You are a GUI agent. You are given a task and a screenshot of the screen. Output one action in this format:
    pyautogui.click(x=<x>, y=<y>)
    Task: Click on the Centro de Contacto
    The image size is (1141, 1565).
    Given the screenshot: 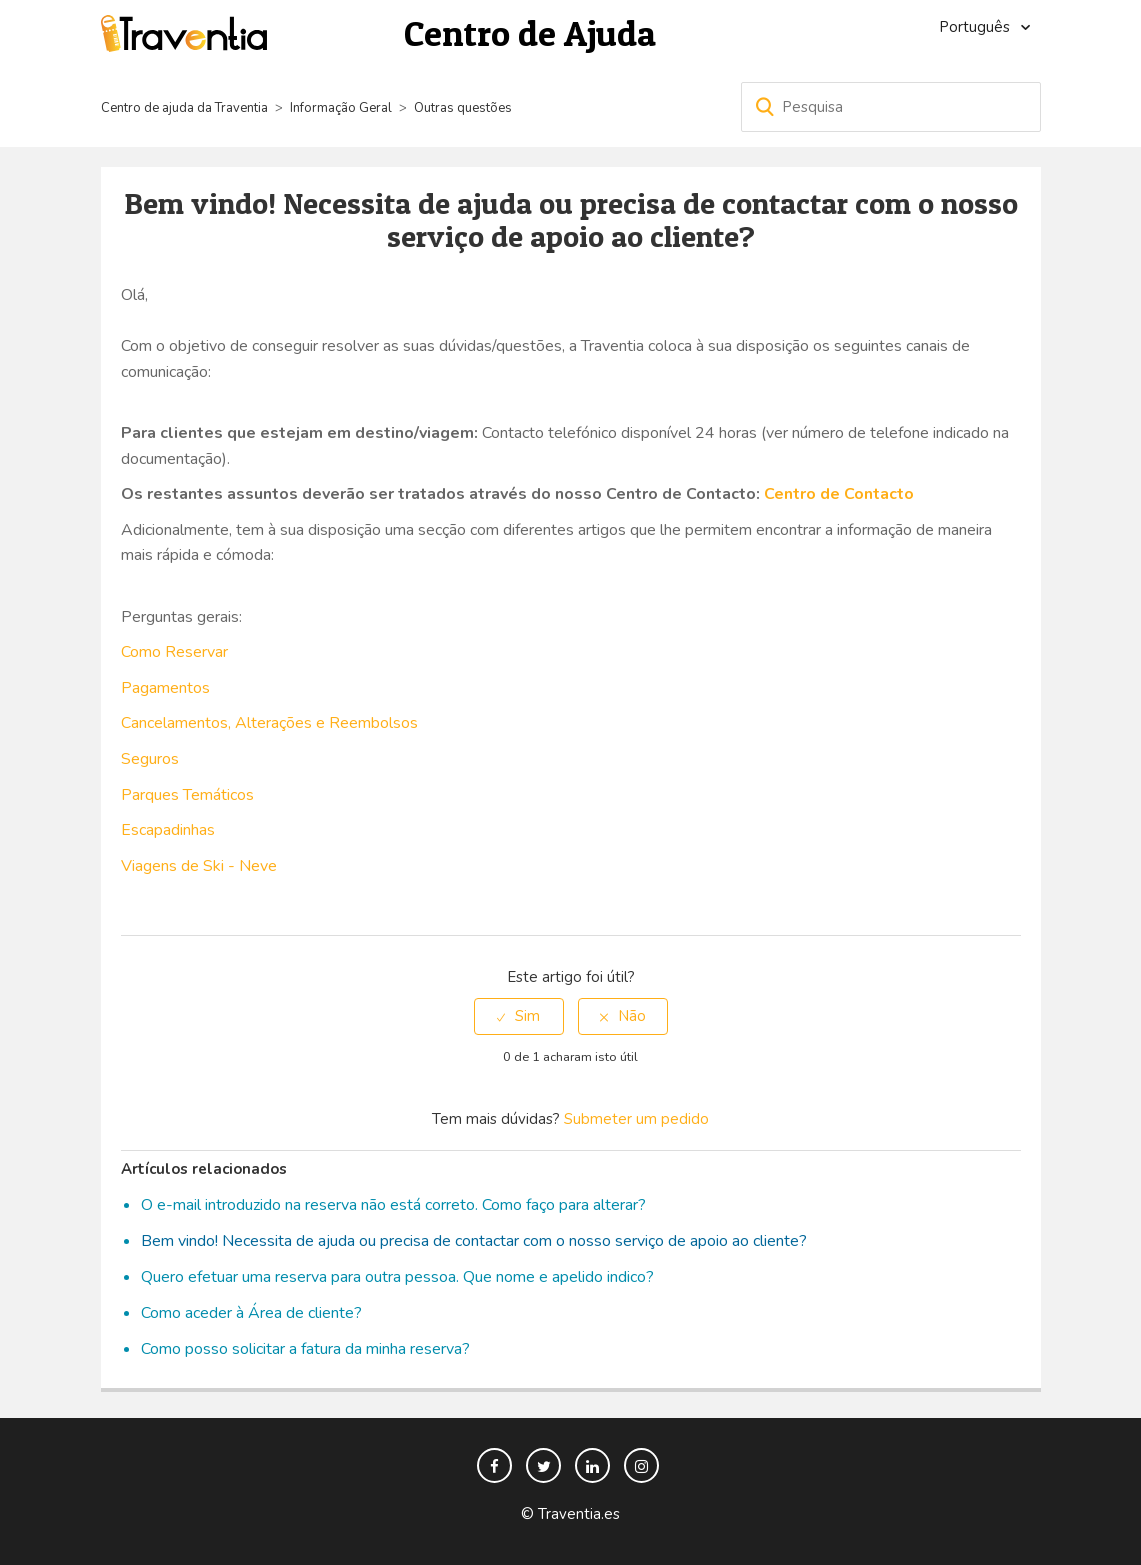 What is the action you would take?
    pyautogui.click(x=839, y=494)
    